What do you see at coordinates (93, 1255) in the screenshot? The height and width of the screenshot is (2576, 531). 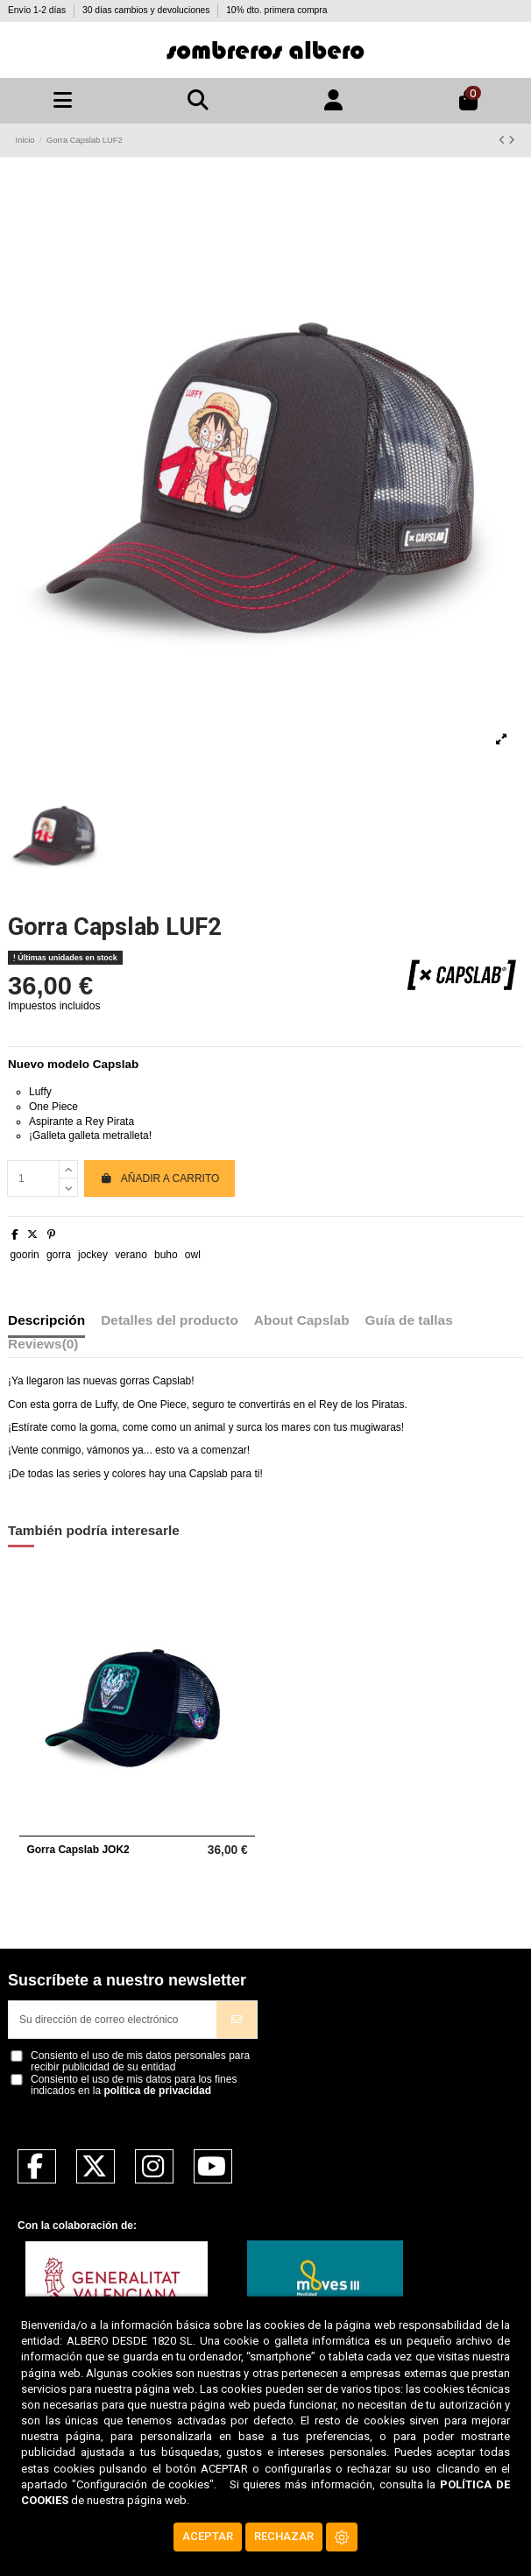 I see `jockey` at bounding box center [93, 1255].